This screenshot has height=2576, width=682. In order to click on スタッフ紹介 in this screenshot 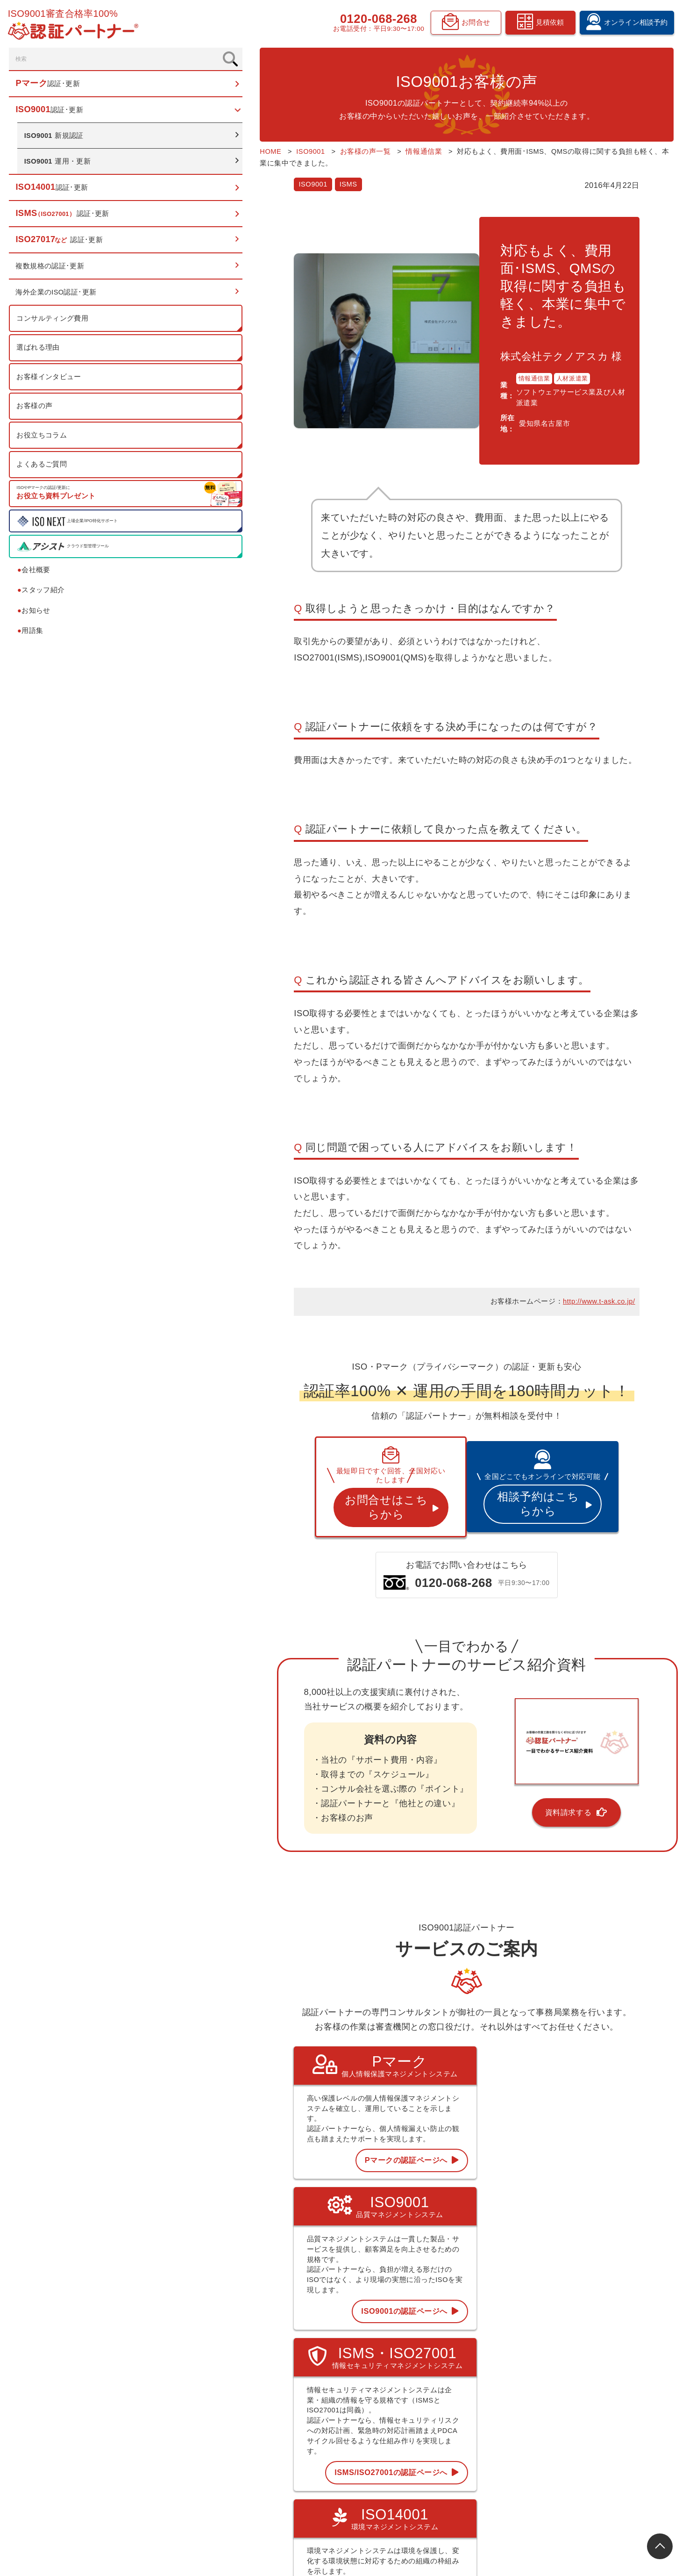, I will do `click(43, 595)`.